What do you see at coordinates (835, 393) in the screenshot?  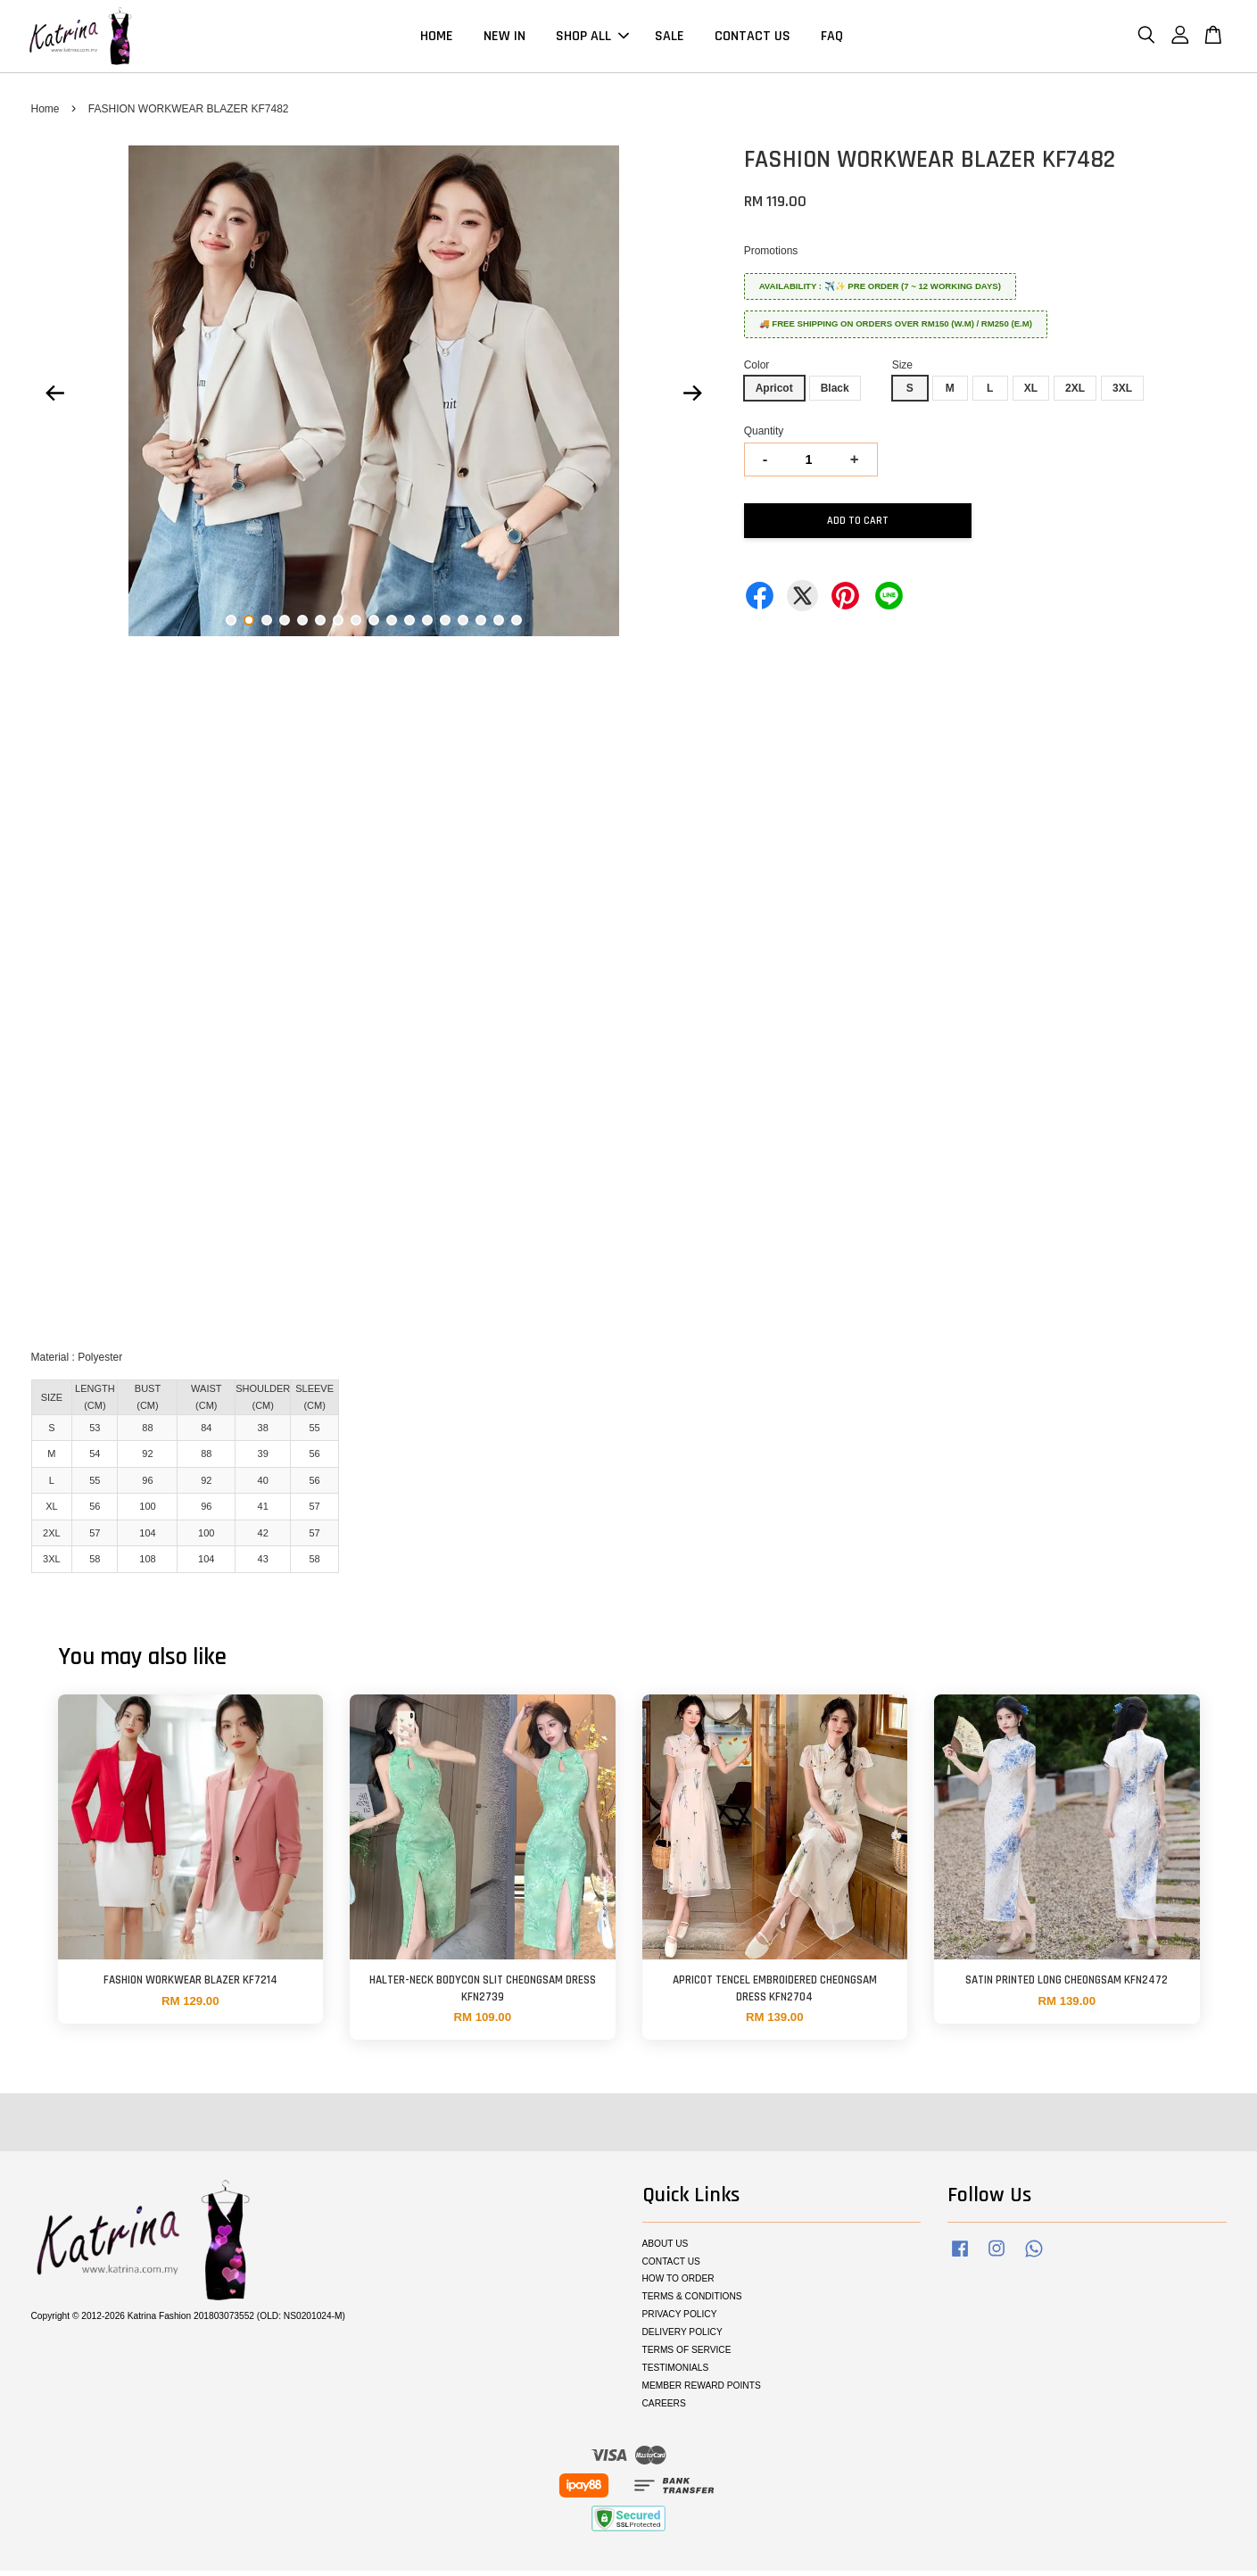 I see `Black` at bounding box center [835, 393].